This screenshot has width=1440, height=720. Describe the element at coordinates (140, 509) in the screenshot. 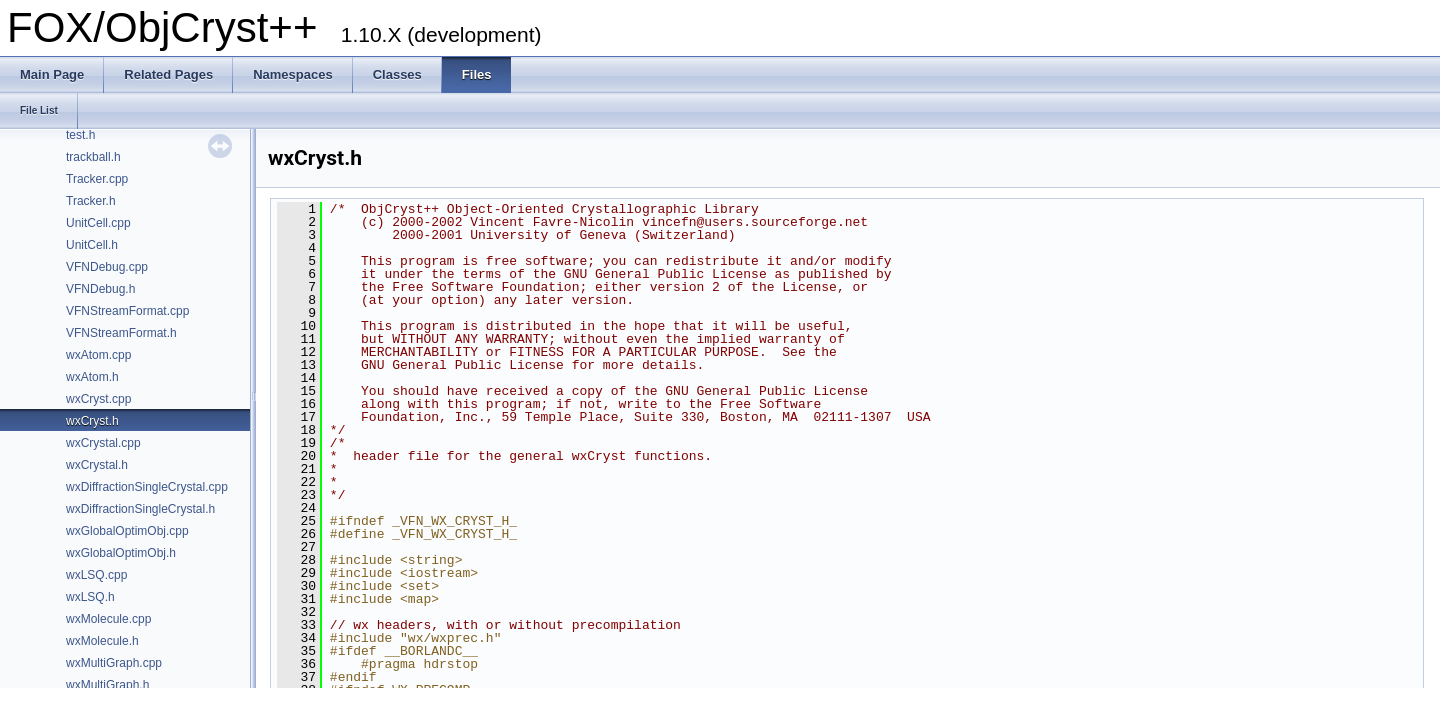

I see `wxDiffractionSingleCrystal.h` at that location.